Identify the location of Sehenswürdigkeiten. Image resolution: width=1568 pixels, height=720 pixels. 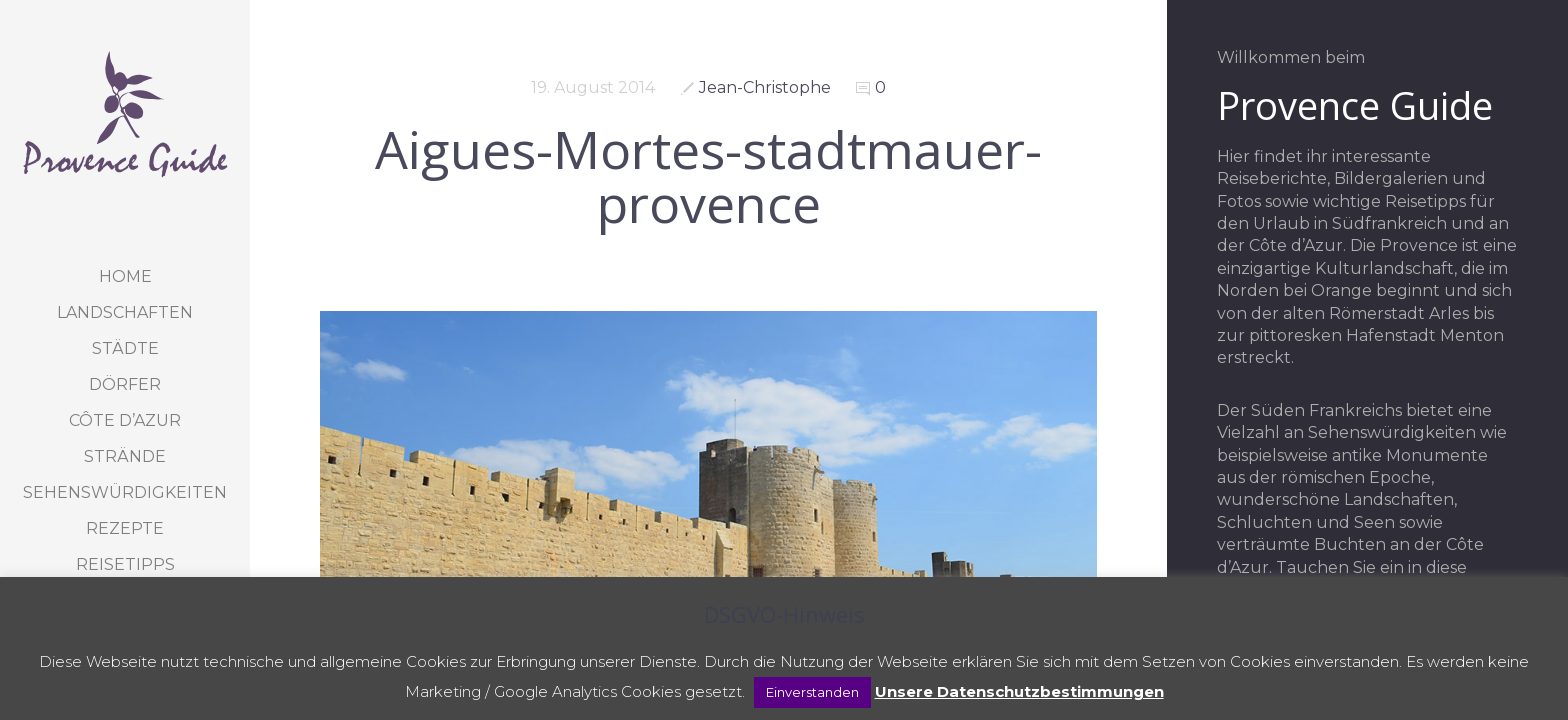
(125, 492).